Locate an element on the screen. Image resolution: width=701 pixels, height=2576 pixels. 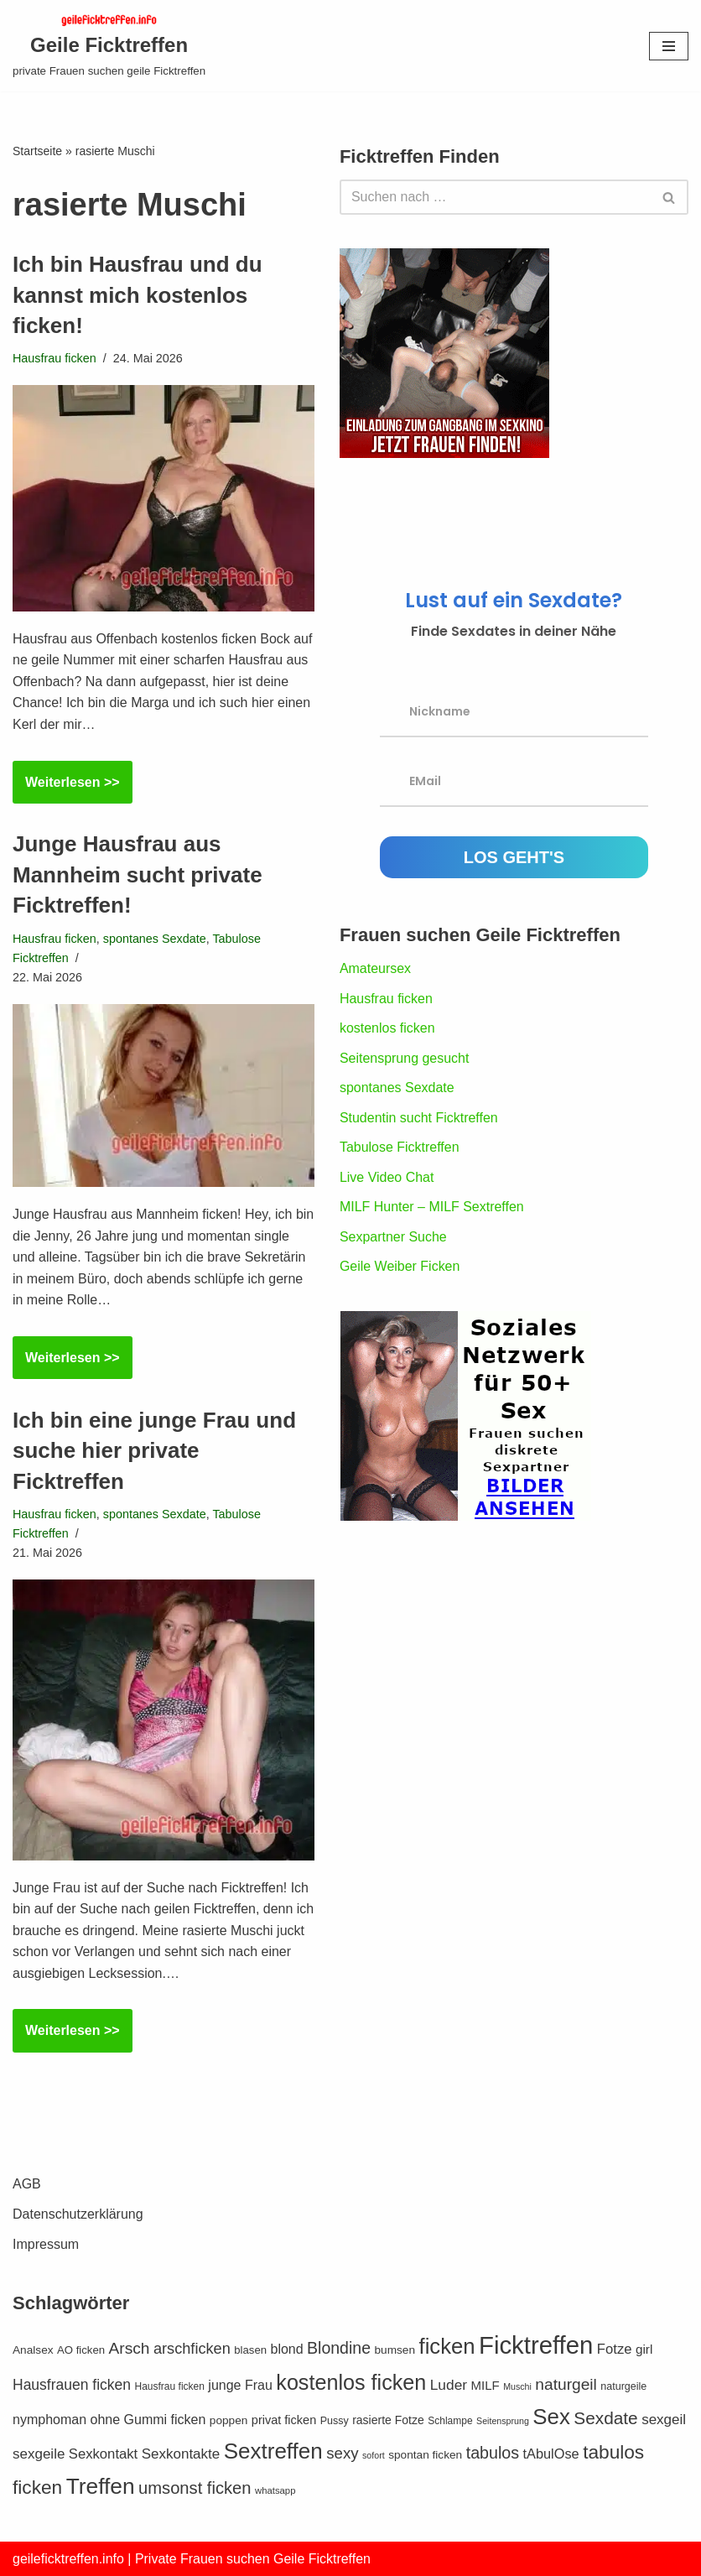
Luder [Luder (24 Einträge)] is located at coordinates (448, 2384).